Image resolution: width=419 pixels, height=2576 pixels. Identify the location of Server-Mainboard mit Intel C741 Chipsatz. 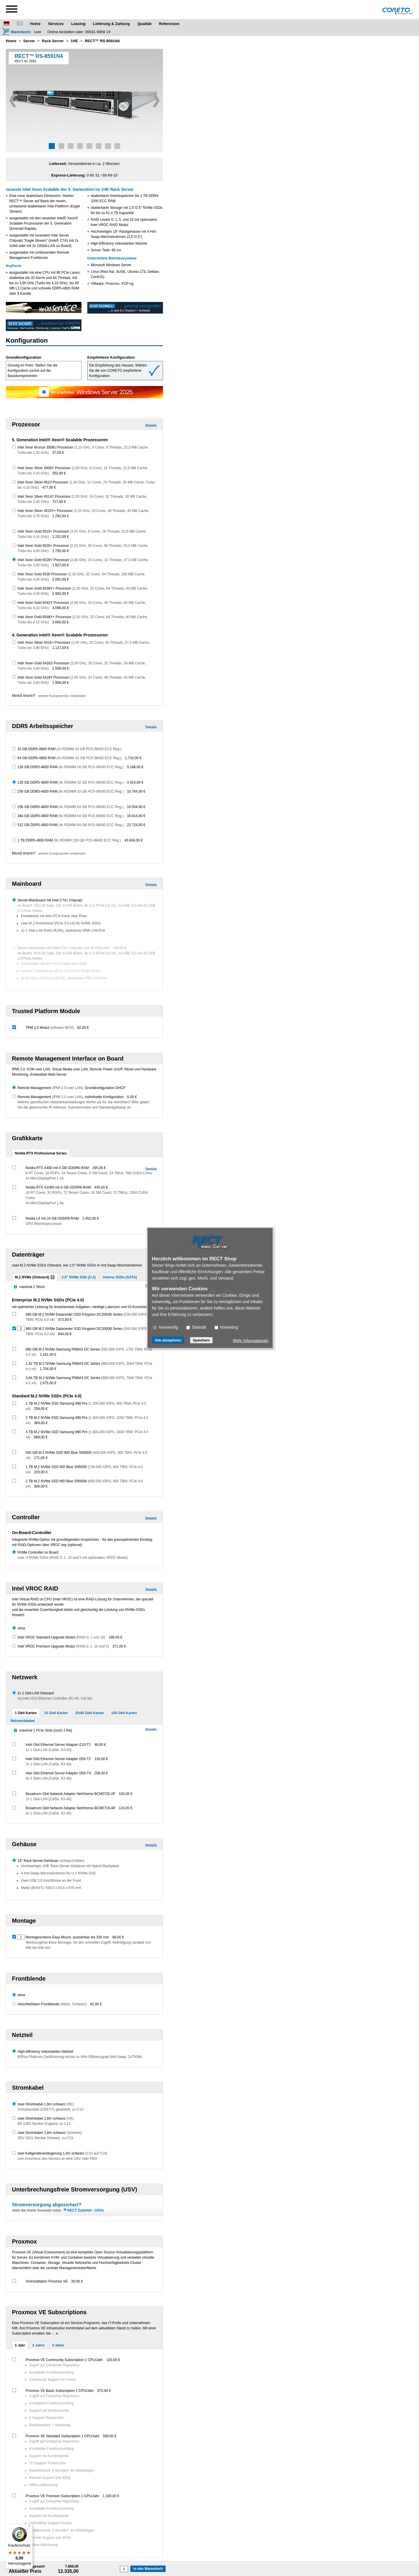
(49, 900).